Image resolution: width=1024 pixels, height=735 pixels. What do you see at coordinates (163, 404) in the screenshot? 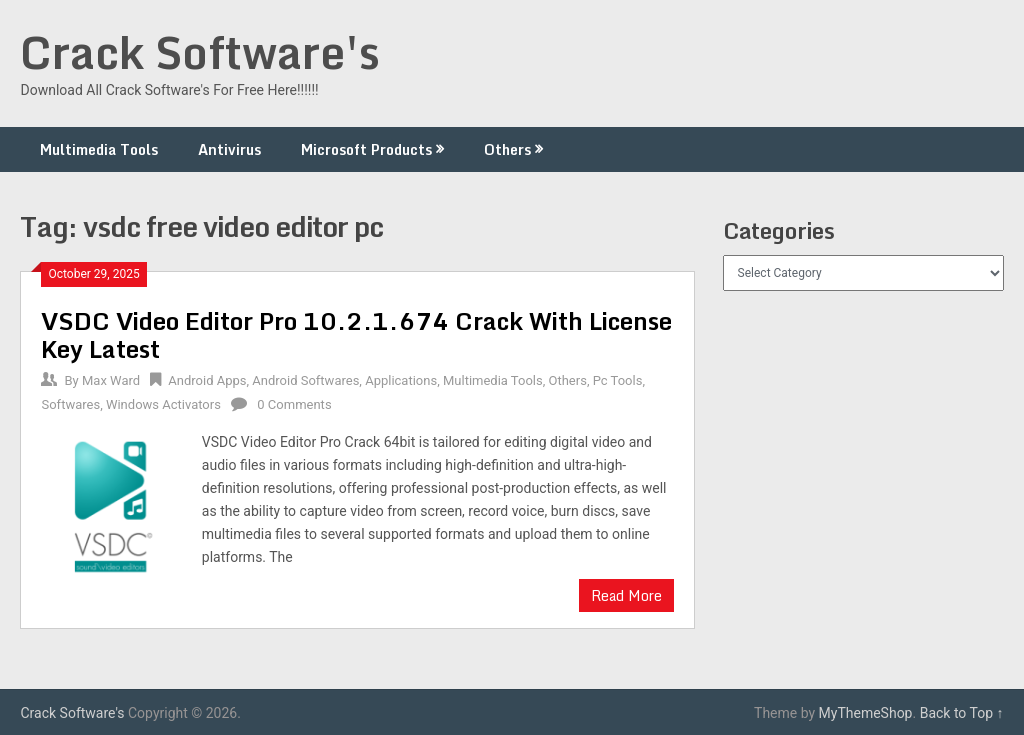
I see `Windows Activators` at bounding box center [163, 404].